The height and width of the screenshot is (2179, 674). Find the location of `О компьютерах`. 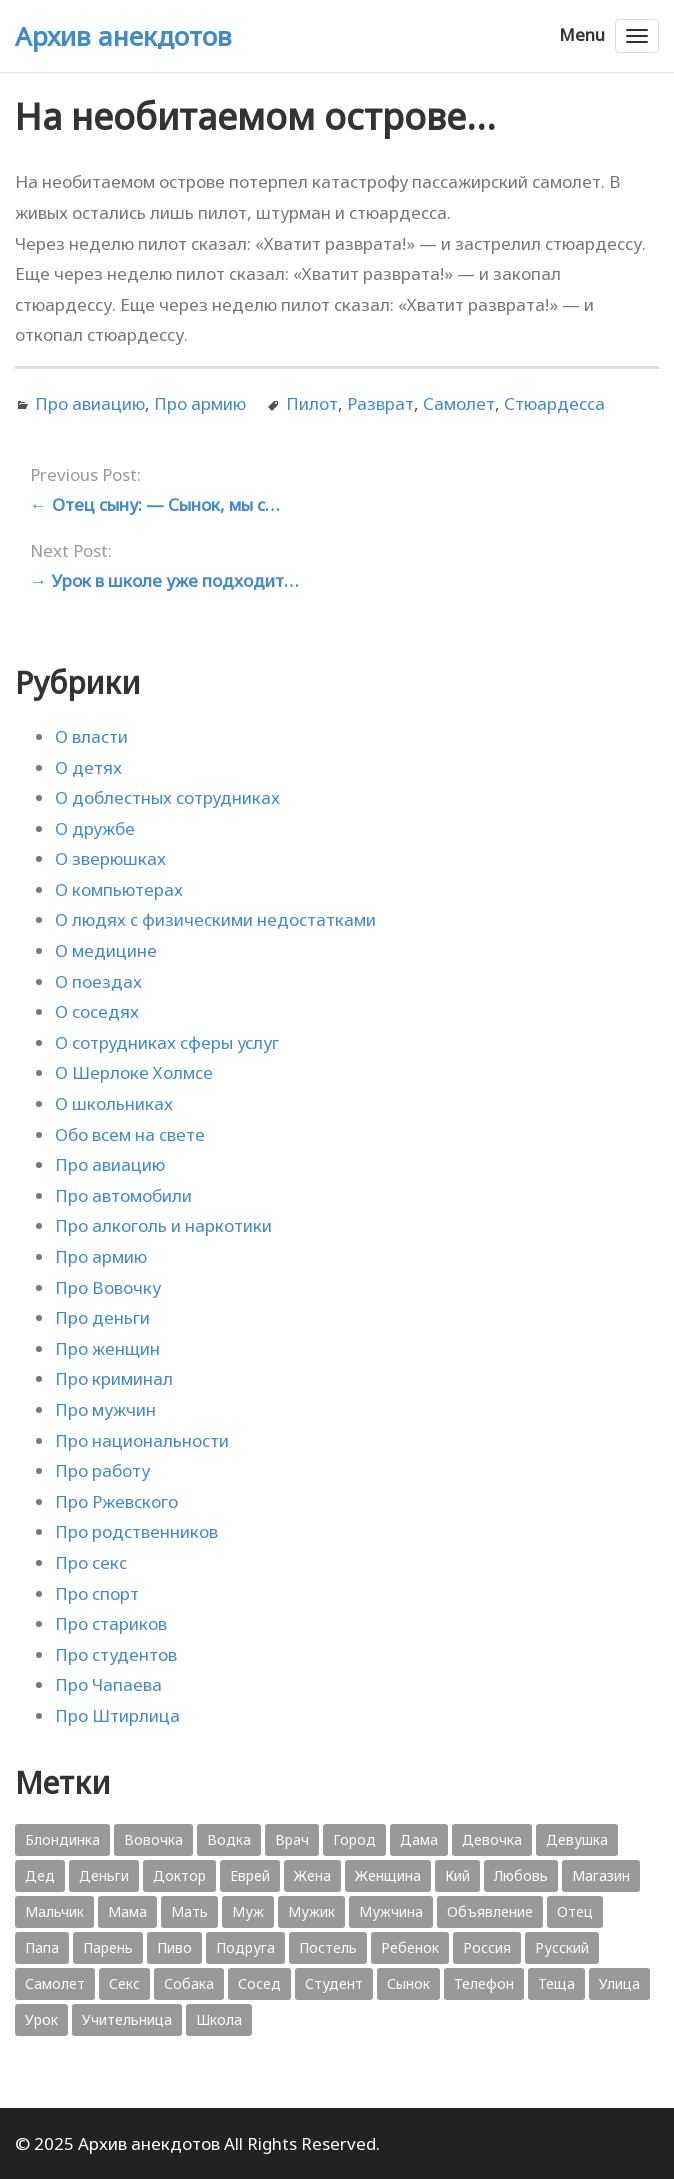

О компьютерах is located at coordinates (119, 889).